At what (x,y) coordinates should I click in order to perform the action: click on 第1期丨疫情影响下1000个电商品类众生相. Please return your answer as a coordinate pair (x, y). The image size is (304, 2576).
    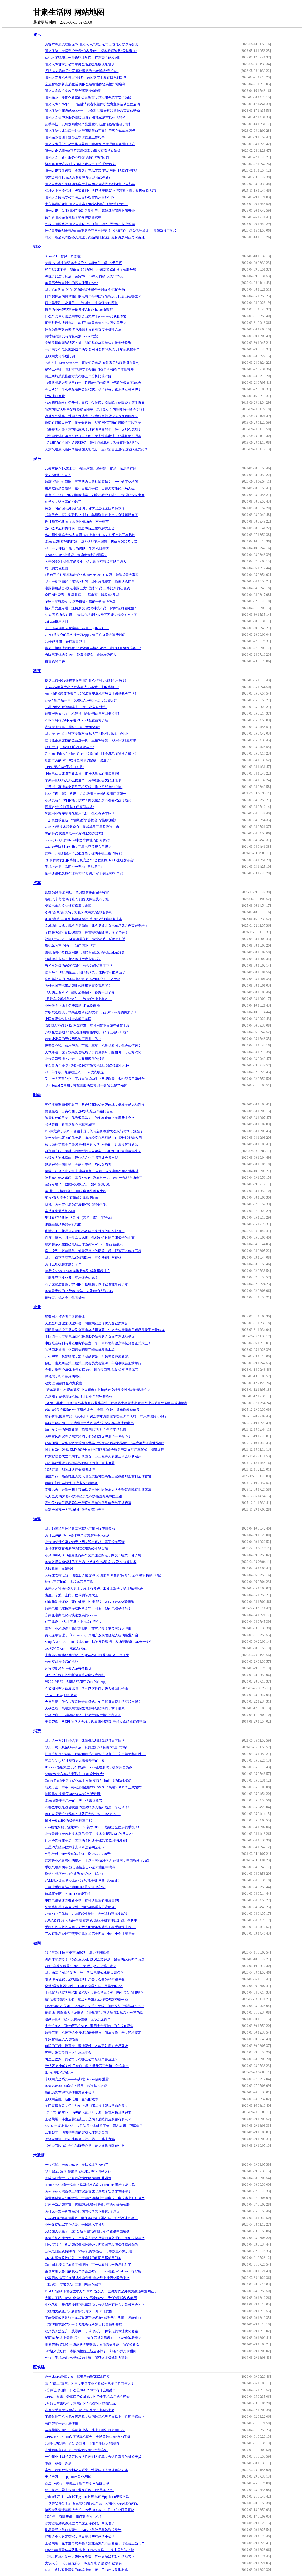
    Looking at the image, I should click on (75, 1191).